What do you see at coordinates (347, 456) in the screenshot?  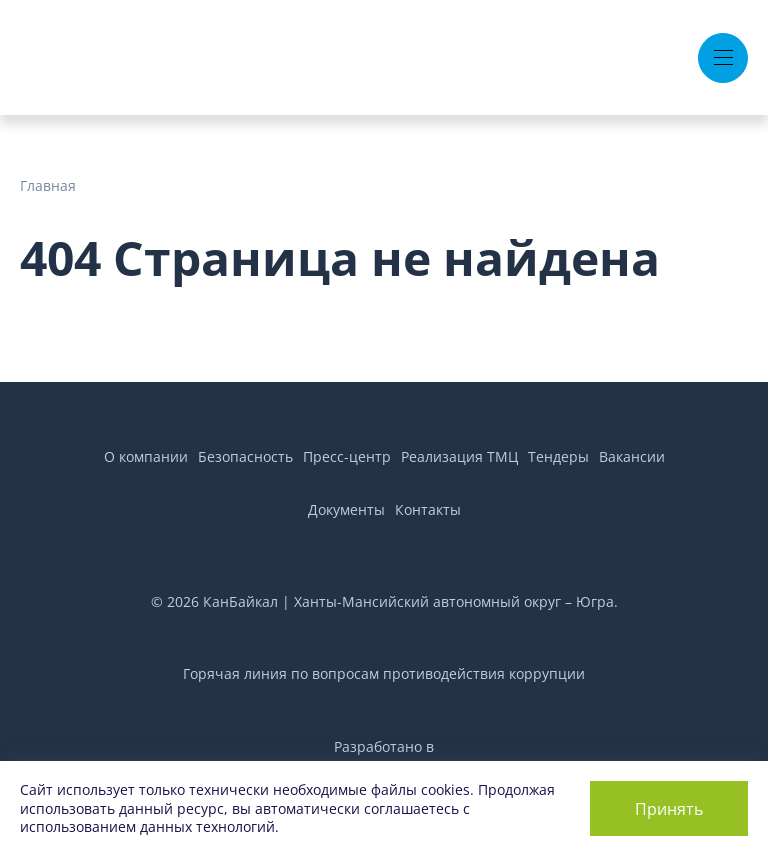 I see `Пресс-центр` at bounding box center [347, 456].